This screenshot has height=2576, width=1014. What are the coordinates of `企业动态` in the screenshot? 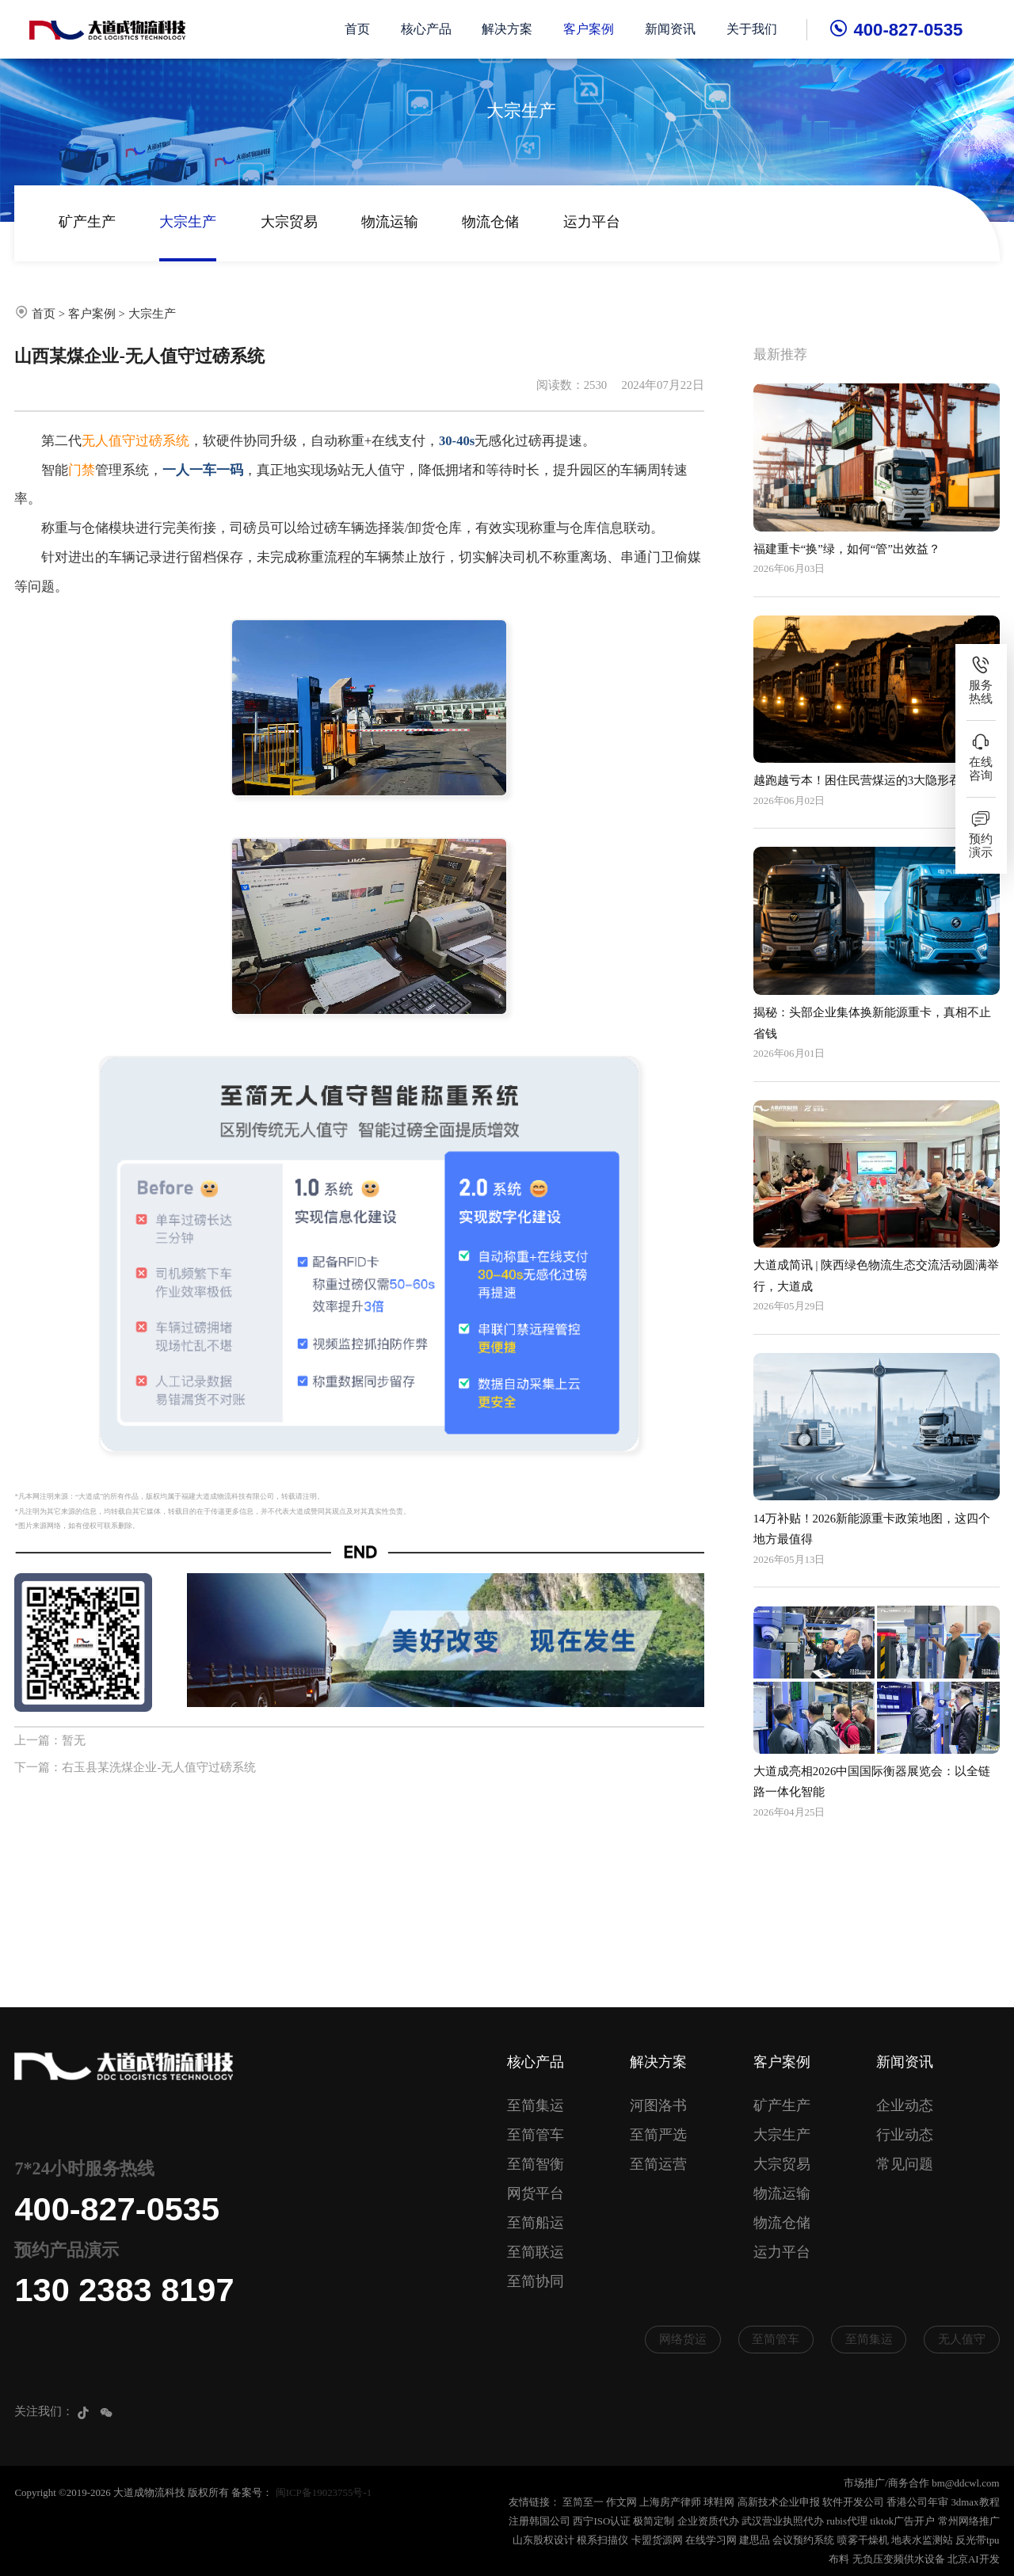 It's located at (904, 2105).